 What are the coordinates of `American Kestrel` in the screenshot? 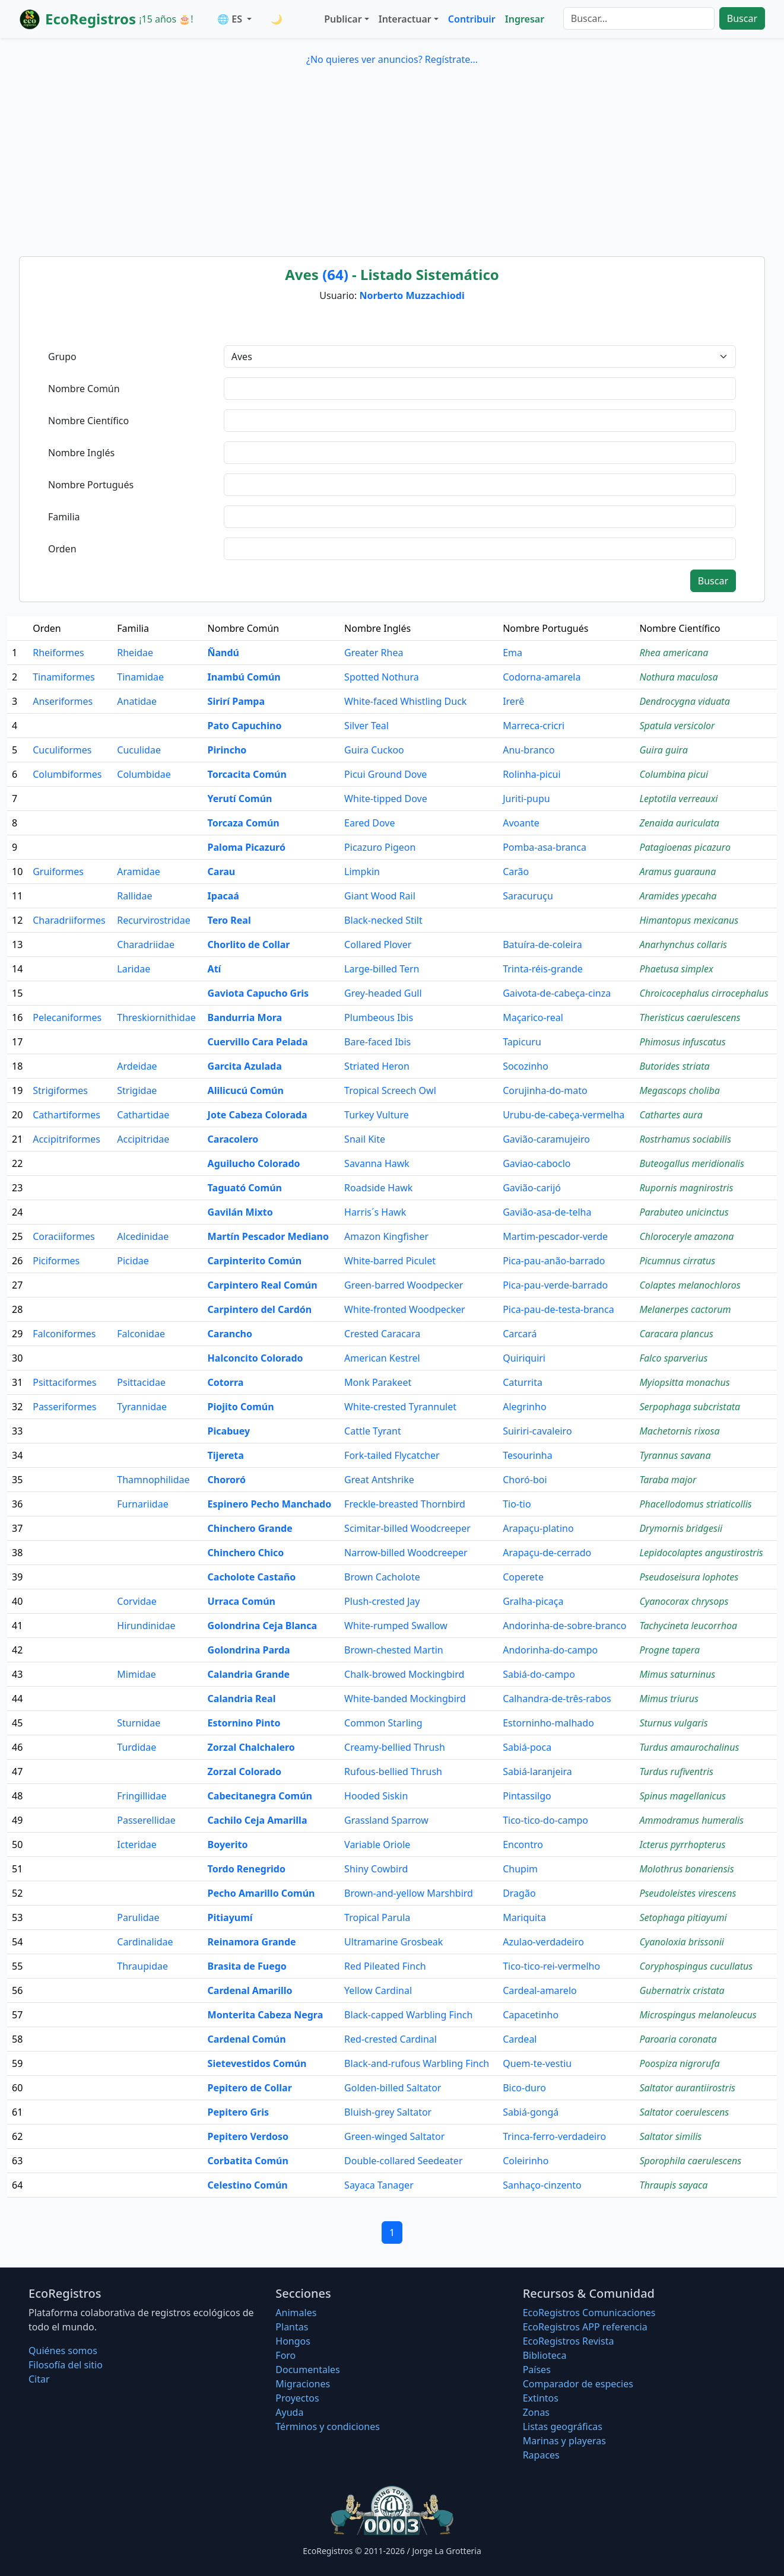 It's located at (382, 1358).